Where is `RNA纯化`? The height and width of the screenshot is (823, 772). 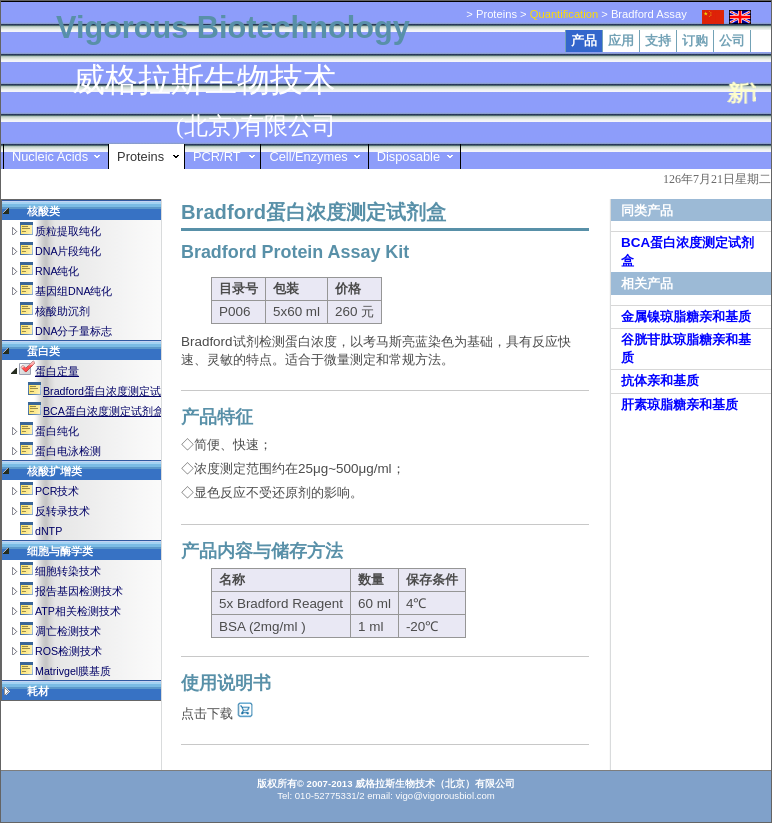 RNA纯化 is located at coordinates (57, 271).